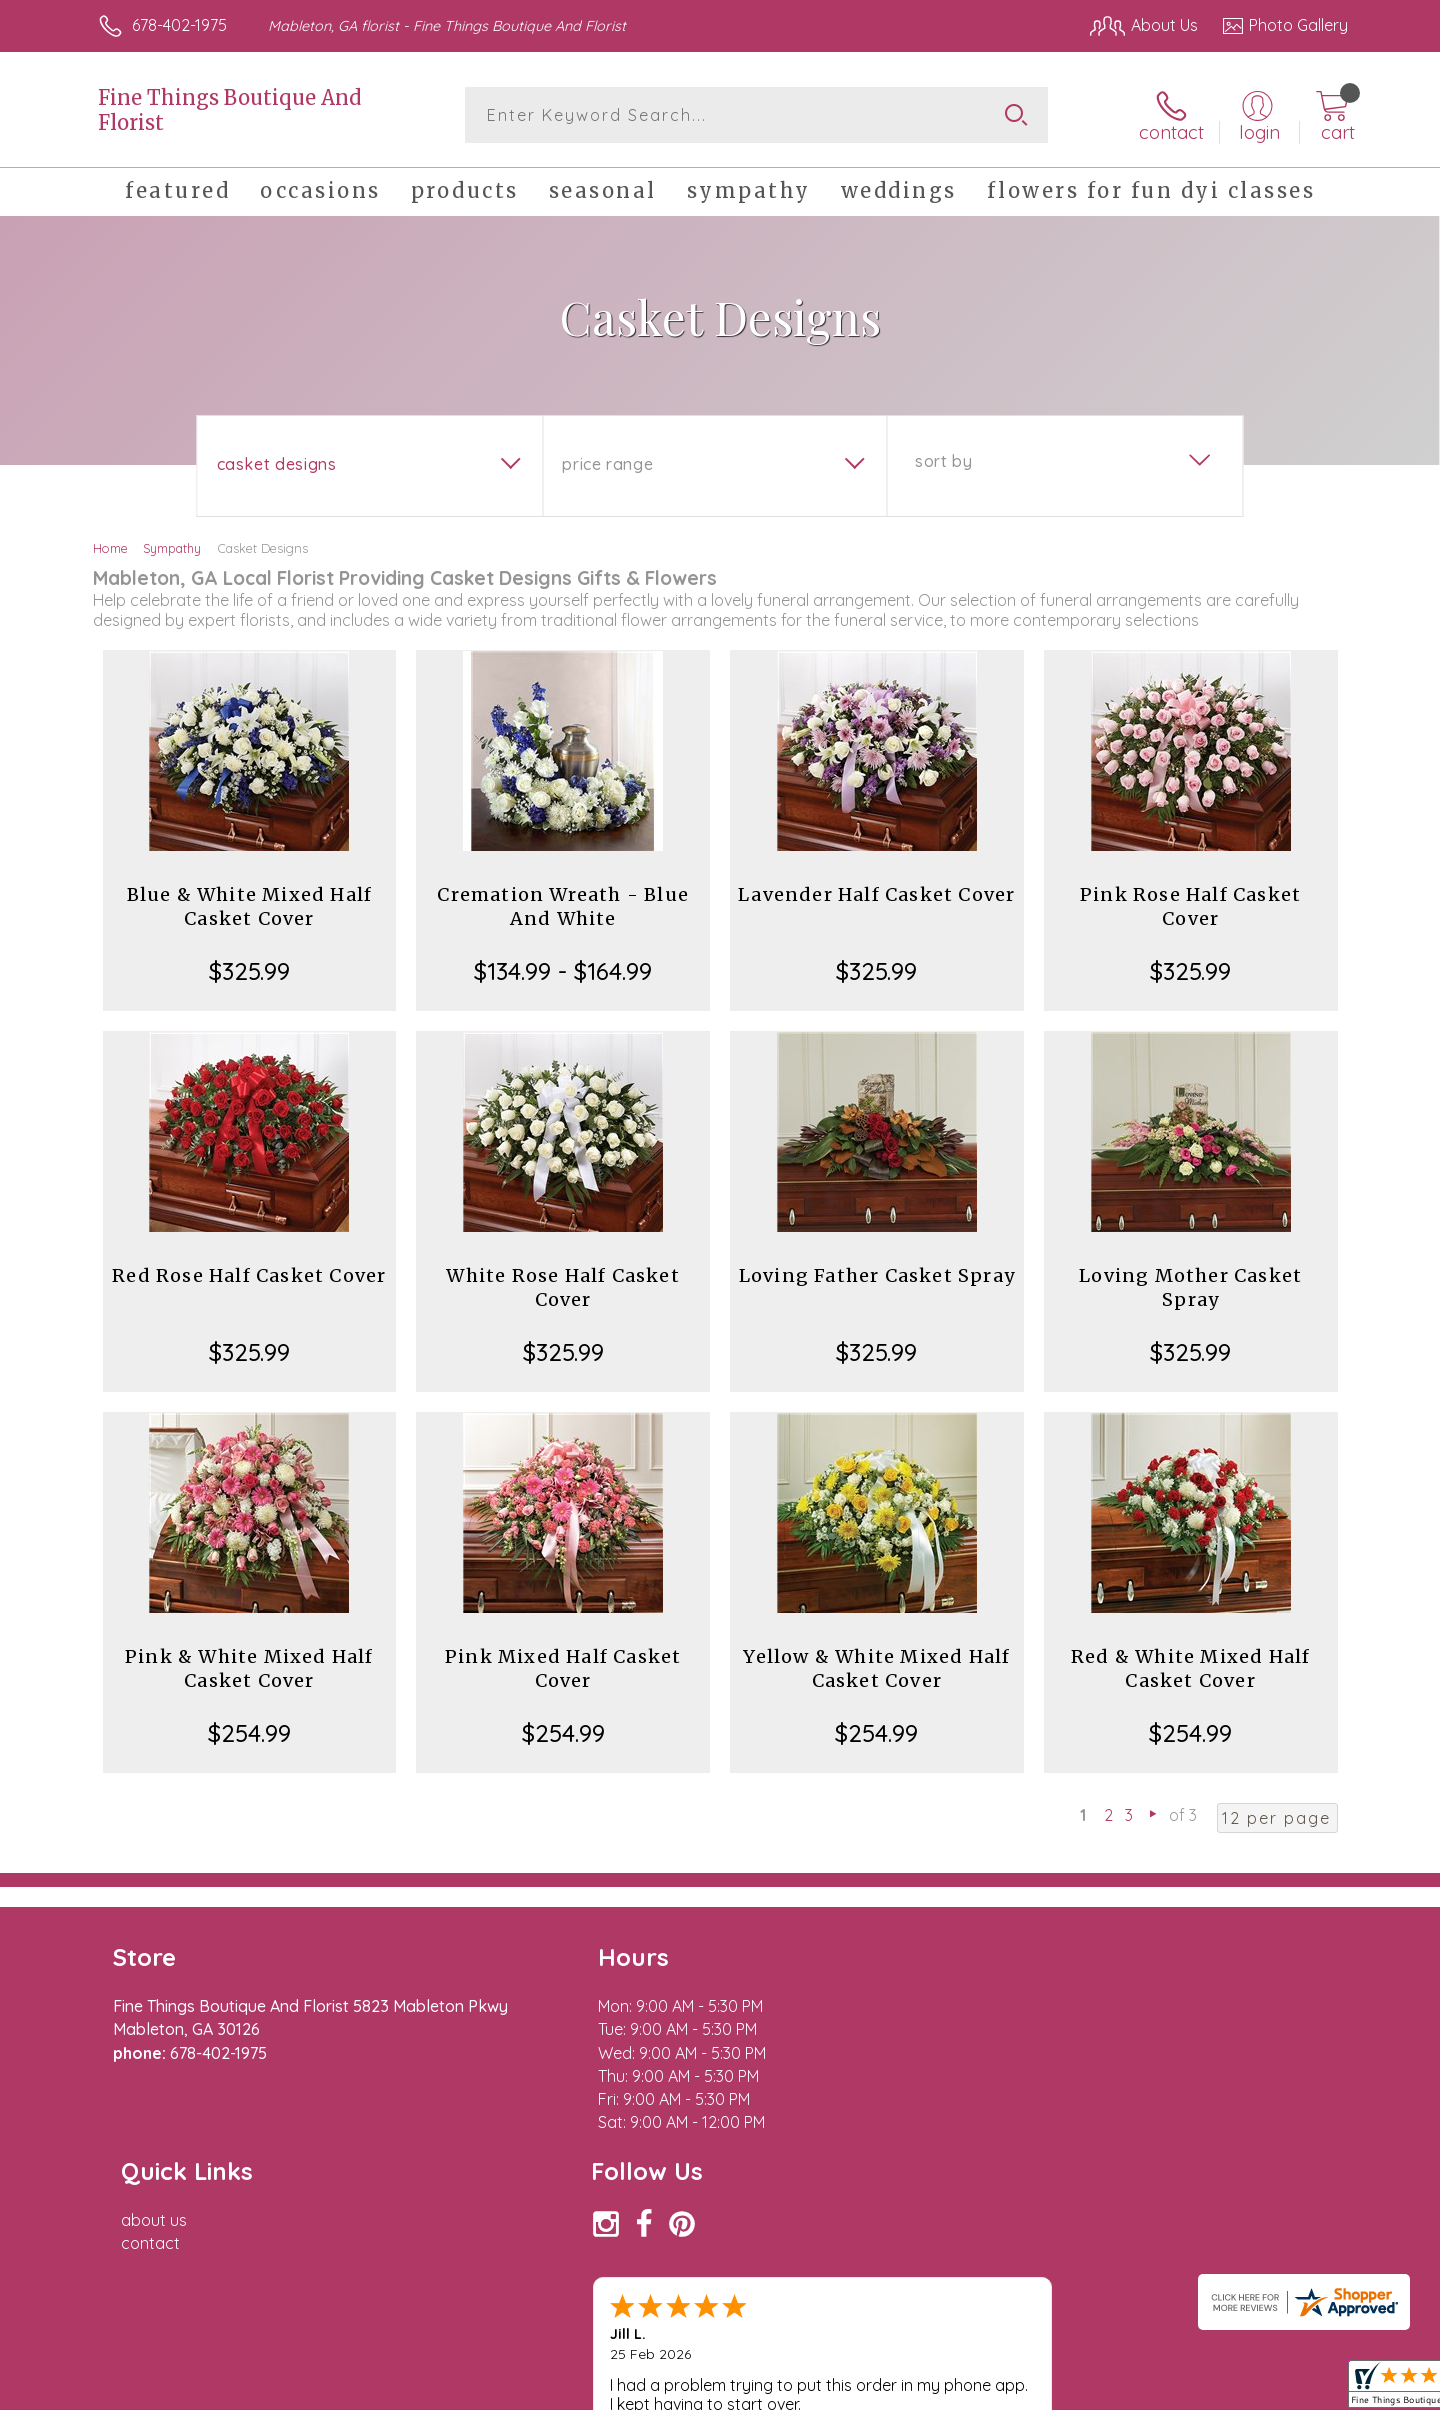  What do you see at coordinates (1190, 1668) in the screenshot?
I see `Red & White Mixed Half Casket Cover` at bounding box center [1190, 1668].